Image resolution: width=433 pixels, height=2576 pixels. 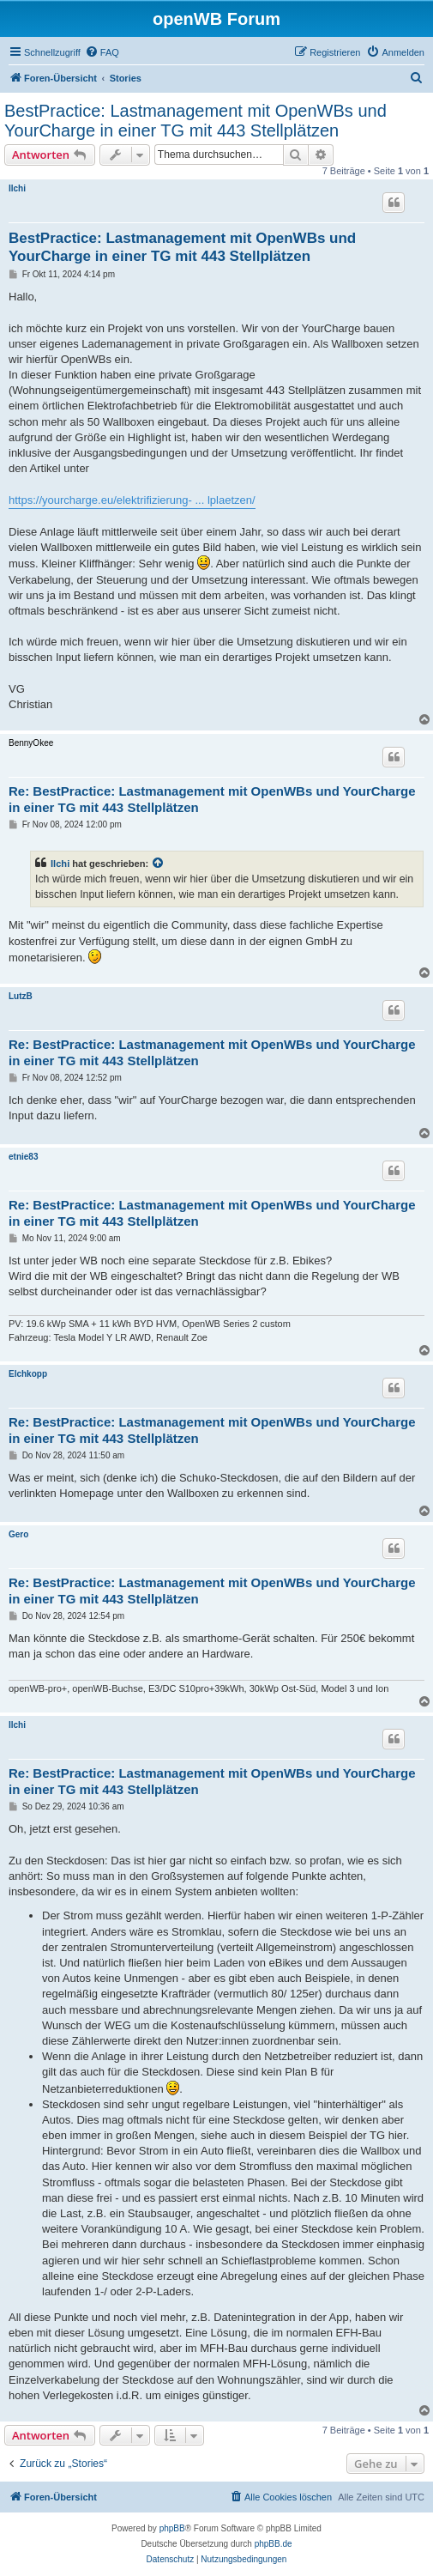 What do you see at coordinates (273, 2544) in the screenshot?
I see `phpBB.de` at bounding box center [273, 2544].